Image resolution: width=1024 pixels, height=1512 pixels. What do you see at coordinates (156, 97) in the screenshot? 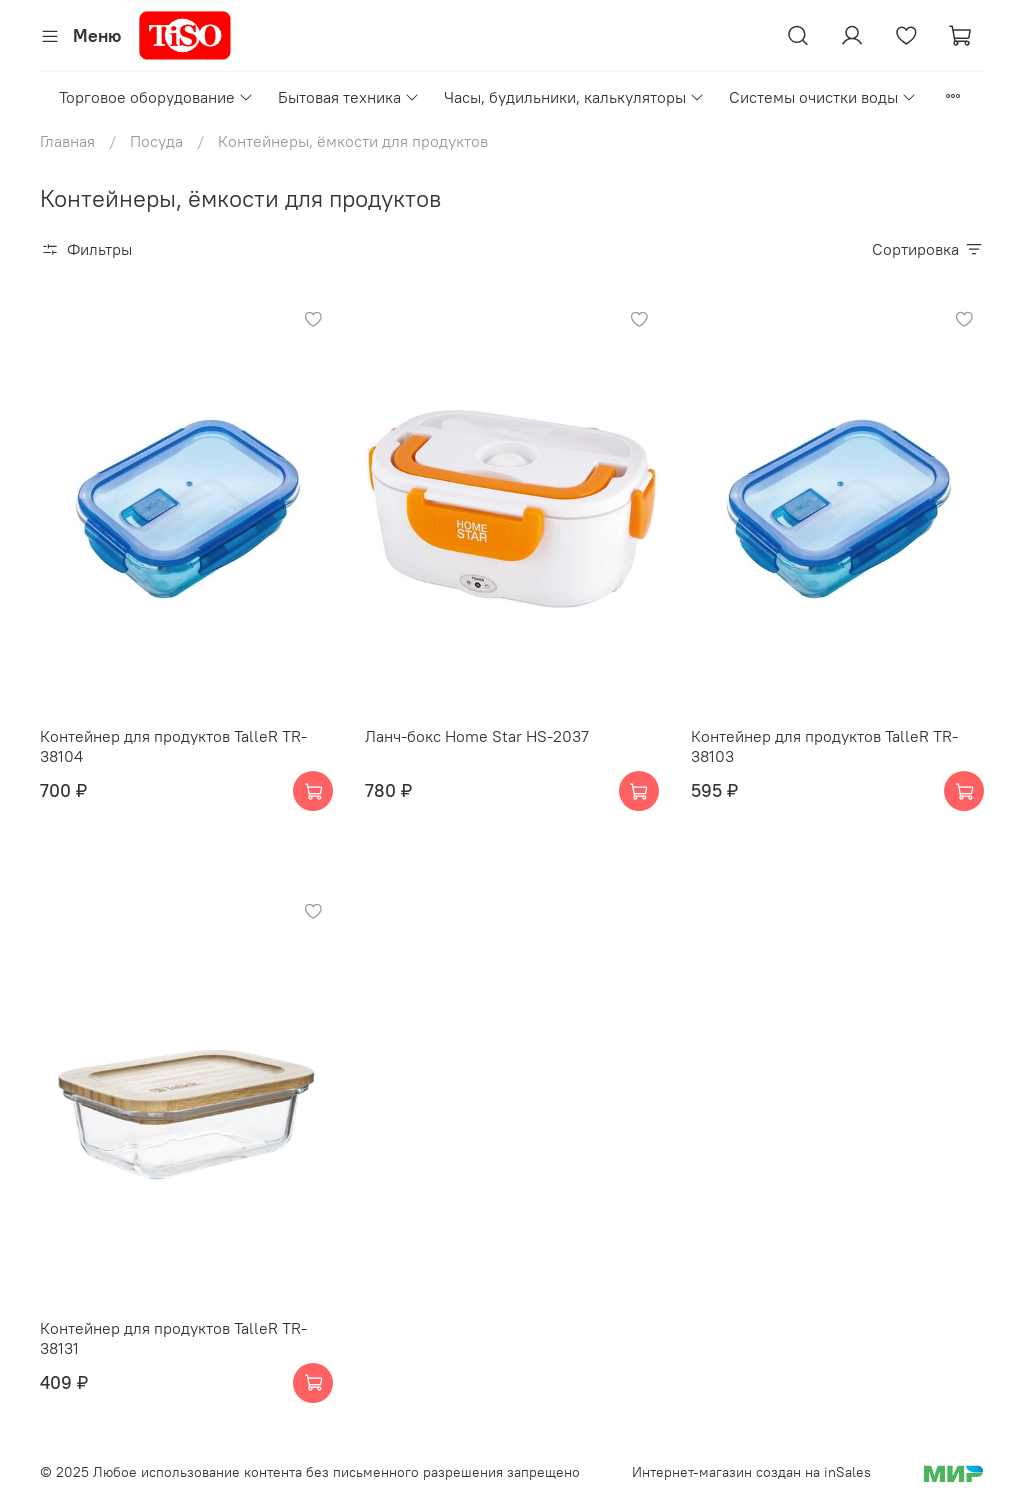
I see `Торговое оборудование` at bounding box center [156, 97].